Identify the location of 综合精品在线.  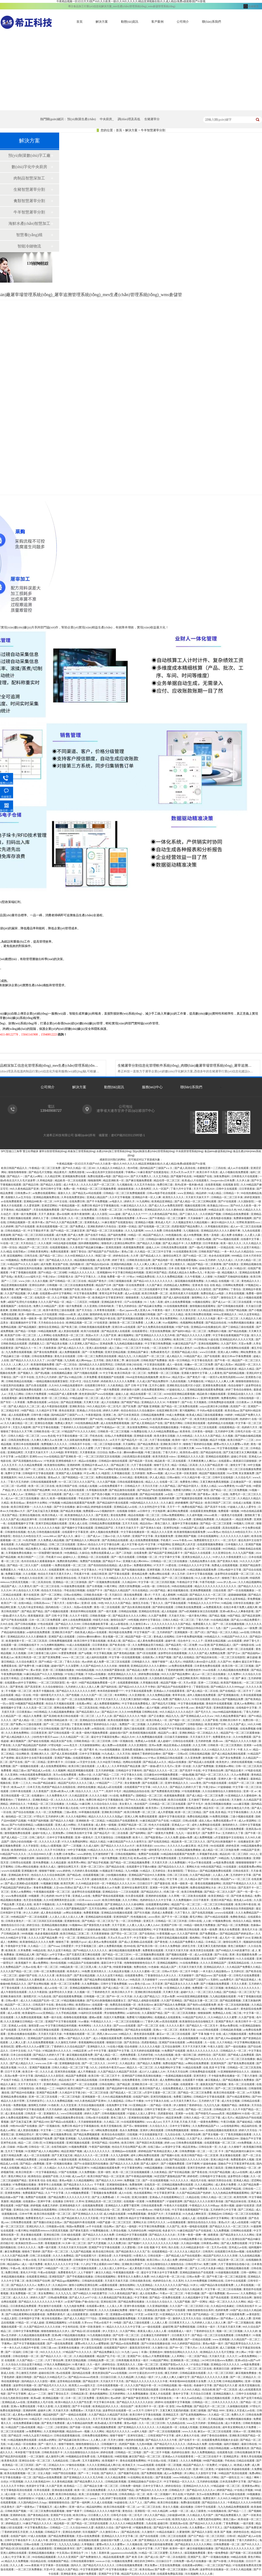
(38, 2561).